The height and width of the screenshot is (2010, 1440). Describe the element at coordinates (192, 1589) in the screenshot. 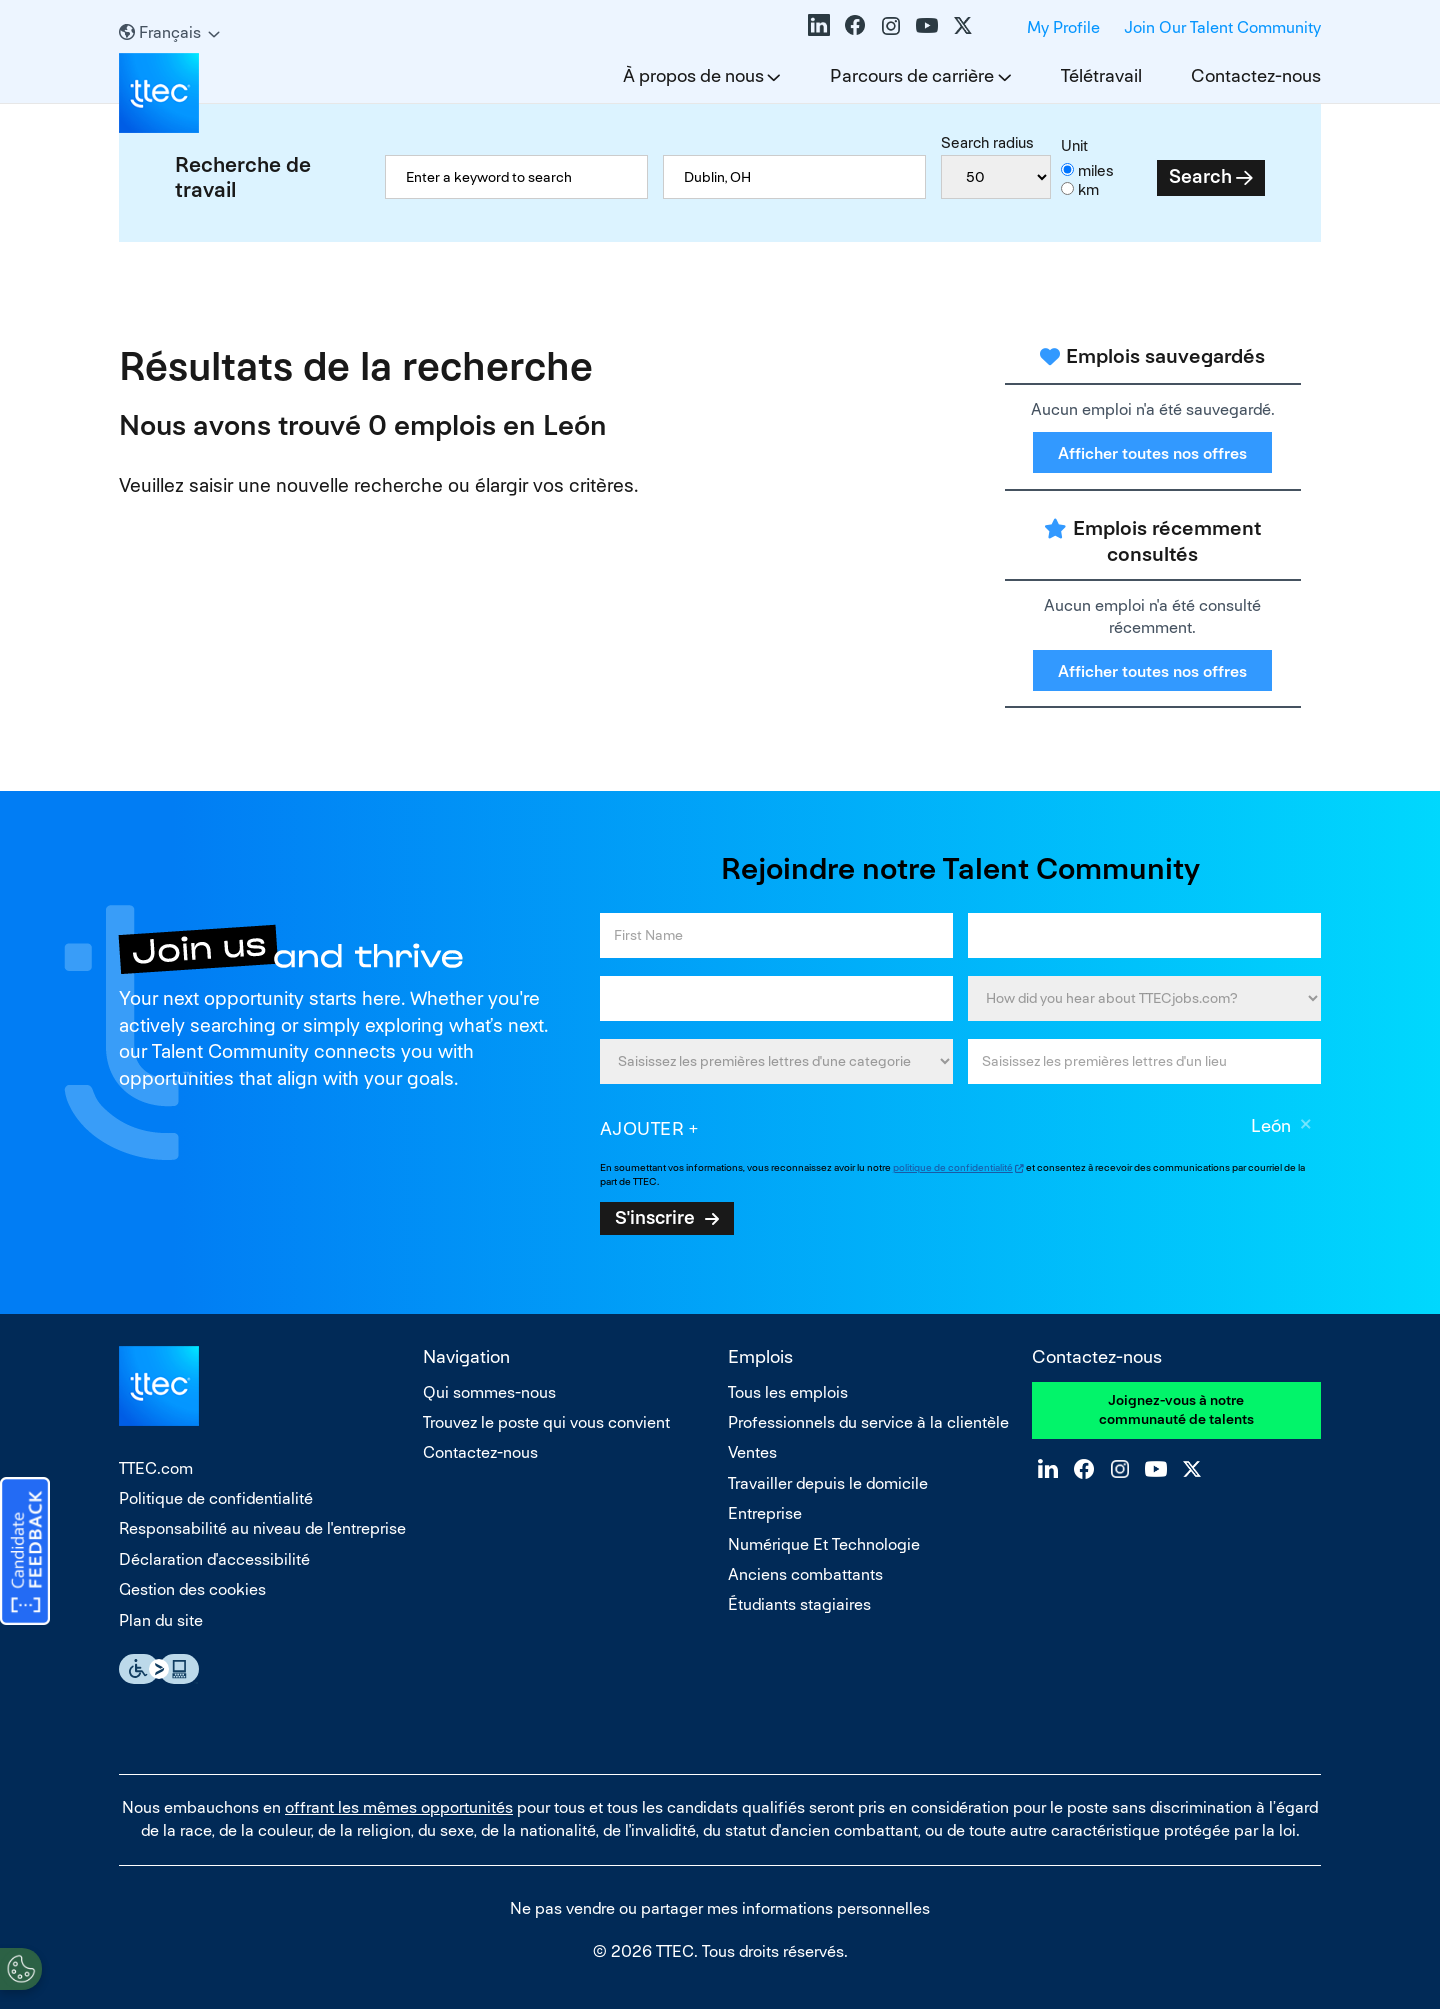

I see `Gestion des cookies` at that location.